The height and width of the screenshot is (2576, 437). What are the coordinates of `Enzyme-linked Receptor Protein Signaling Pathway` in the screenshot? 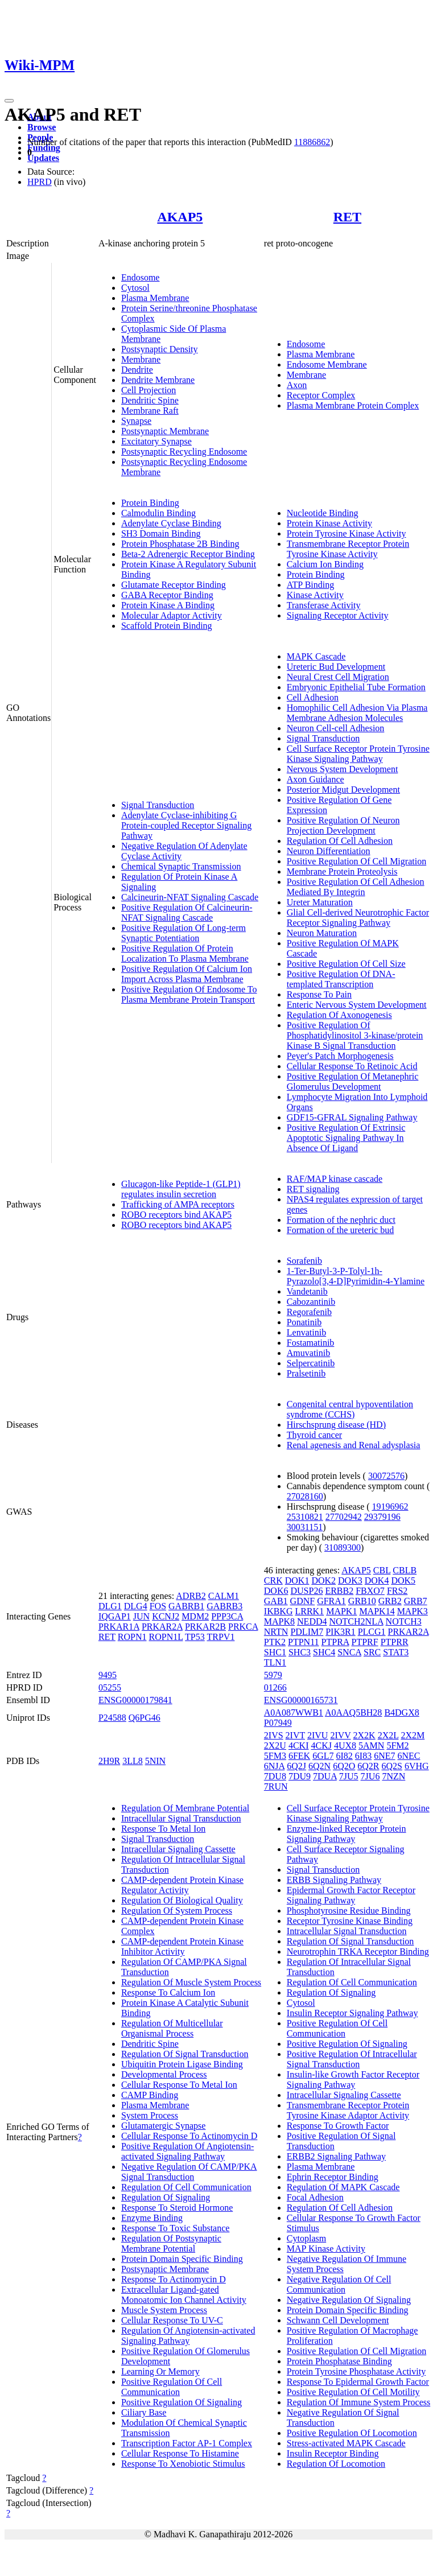 It's located at (346, 1834).